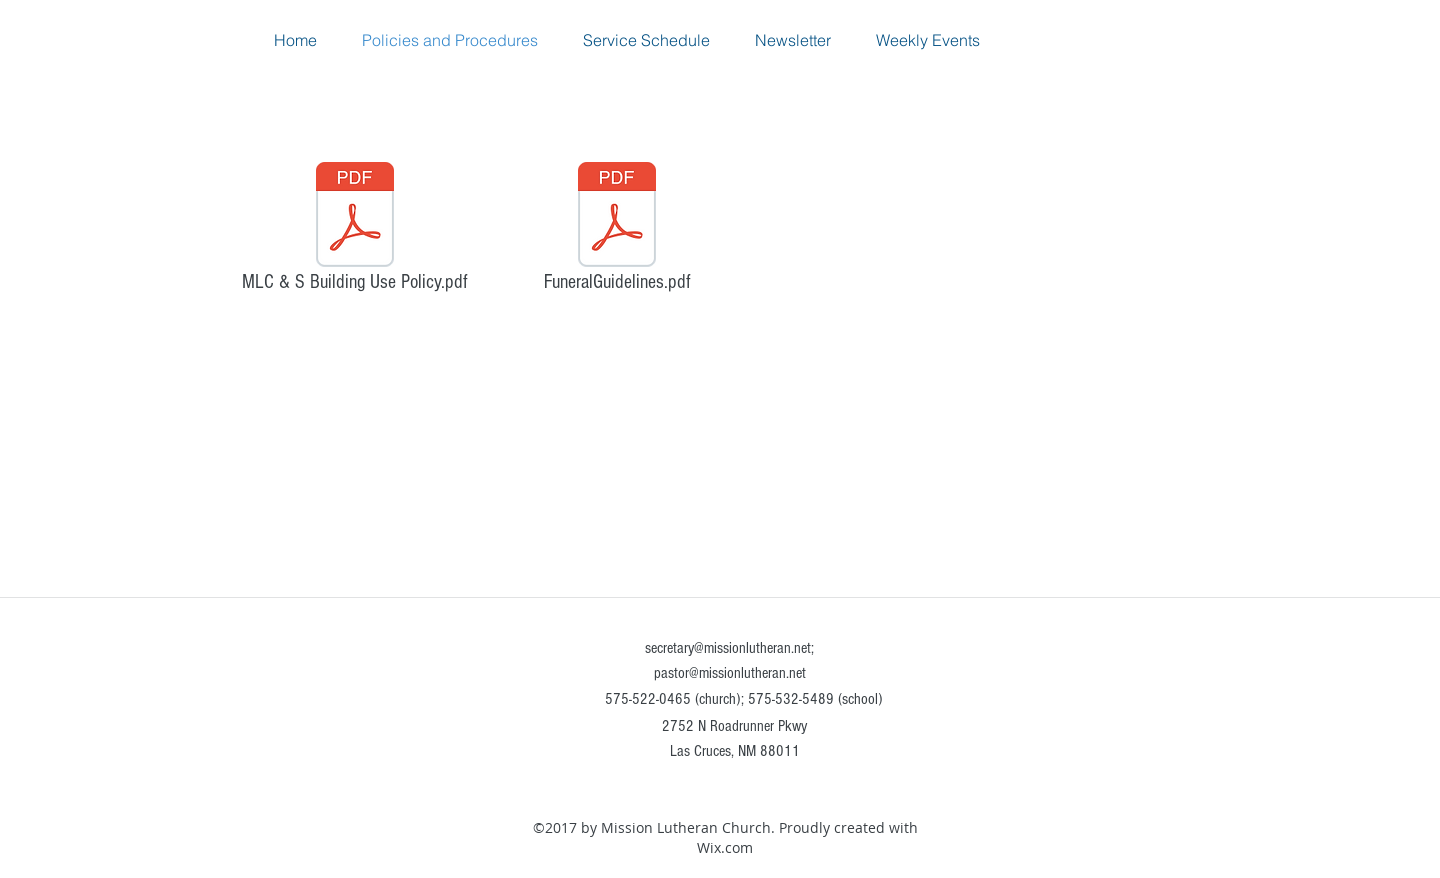 This screenshot has width=1440, height=878. I want to click on [MLC & S Building Use Policy.pdf], so click(355, 232).